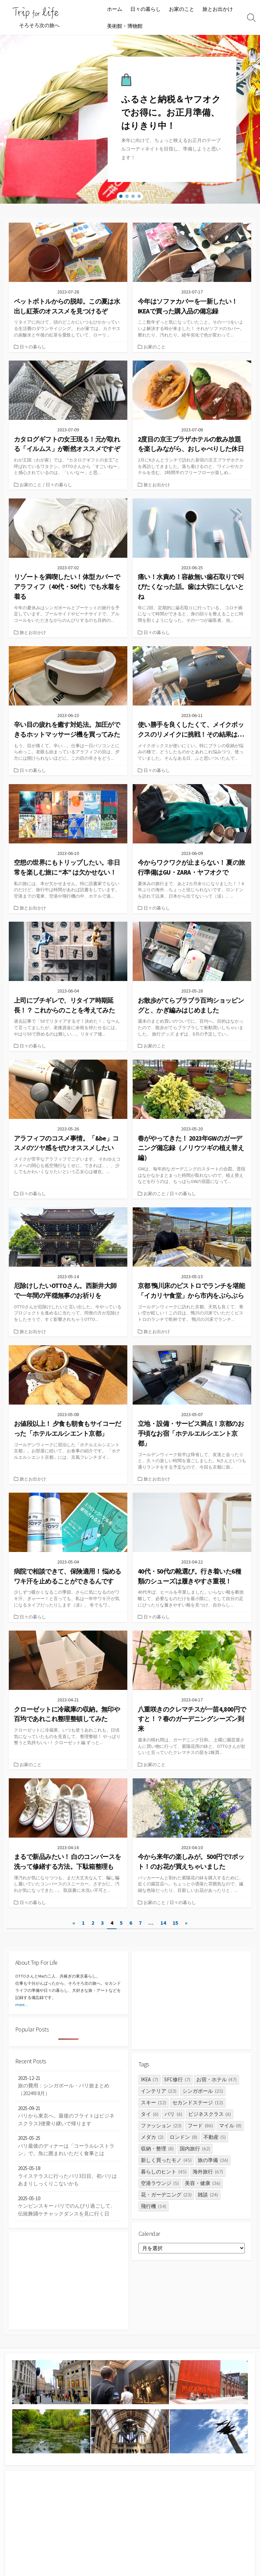  What do you see at coordinates (153, 2206) in the screenshot?
I see `飛行機 [飛行機 (14個の項目)]` at bounding box center [153, 2206].